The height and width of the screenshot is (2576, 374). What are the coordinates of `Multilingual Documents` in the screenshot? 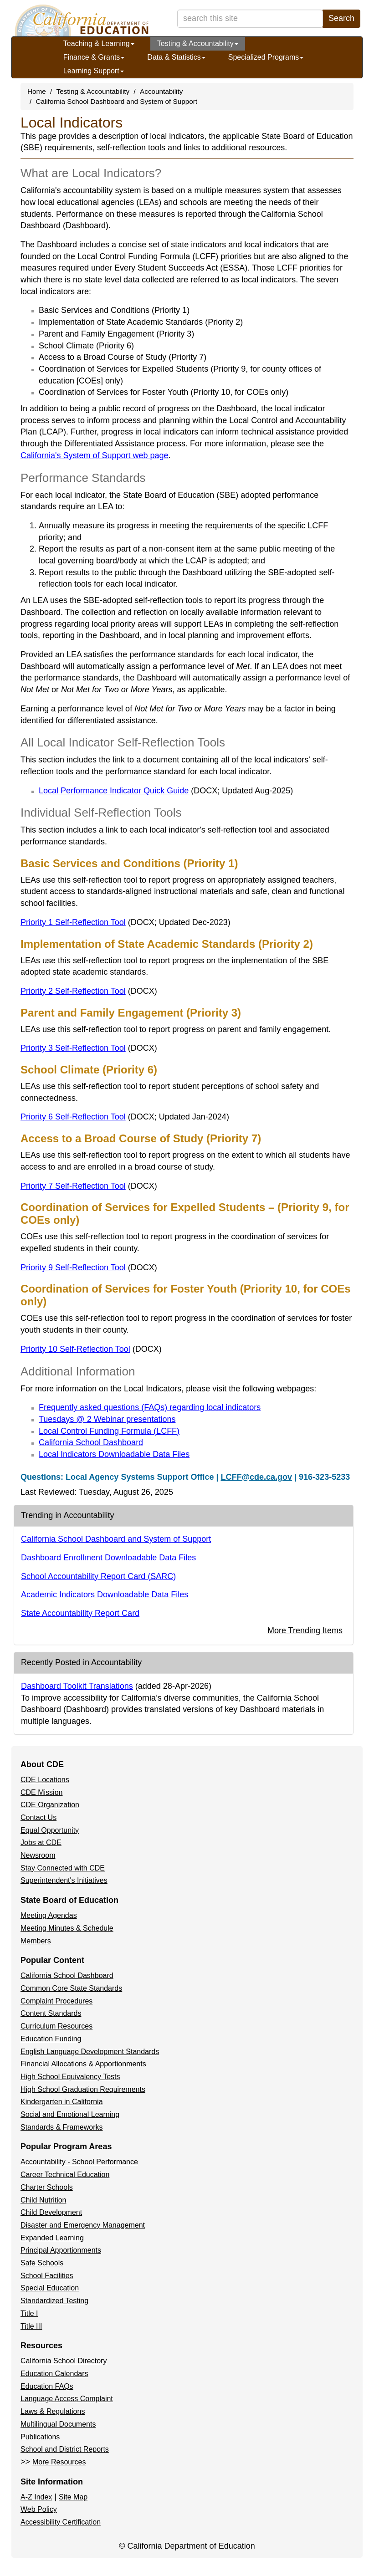 It's located at (58, 2424).